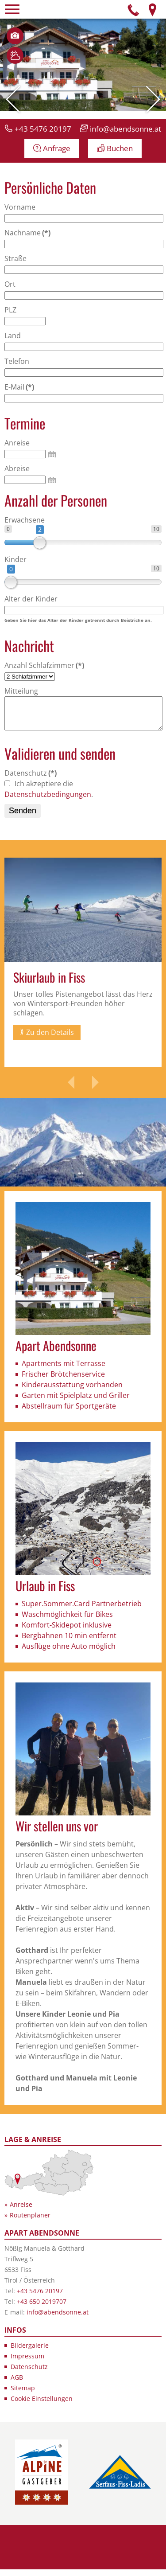 The width and height of the screenshot is (166, 2576). What do you see at coordinates (21, 691) in the screenshot?
I see `Mitteilung` at bounding box center [21, 691].